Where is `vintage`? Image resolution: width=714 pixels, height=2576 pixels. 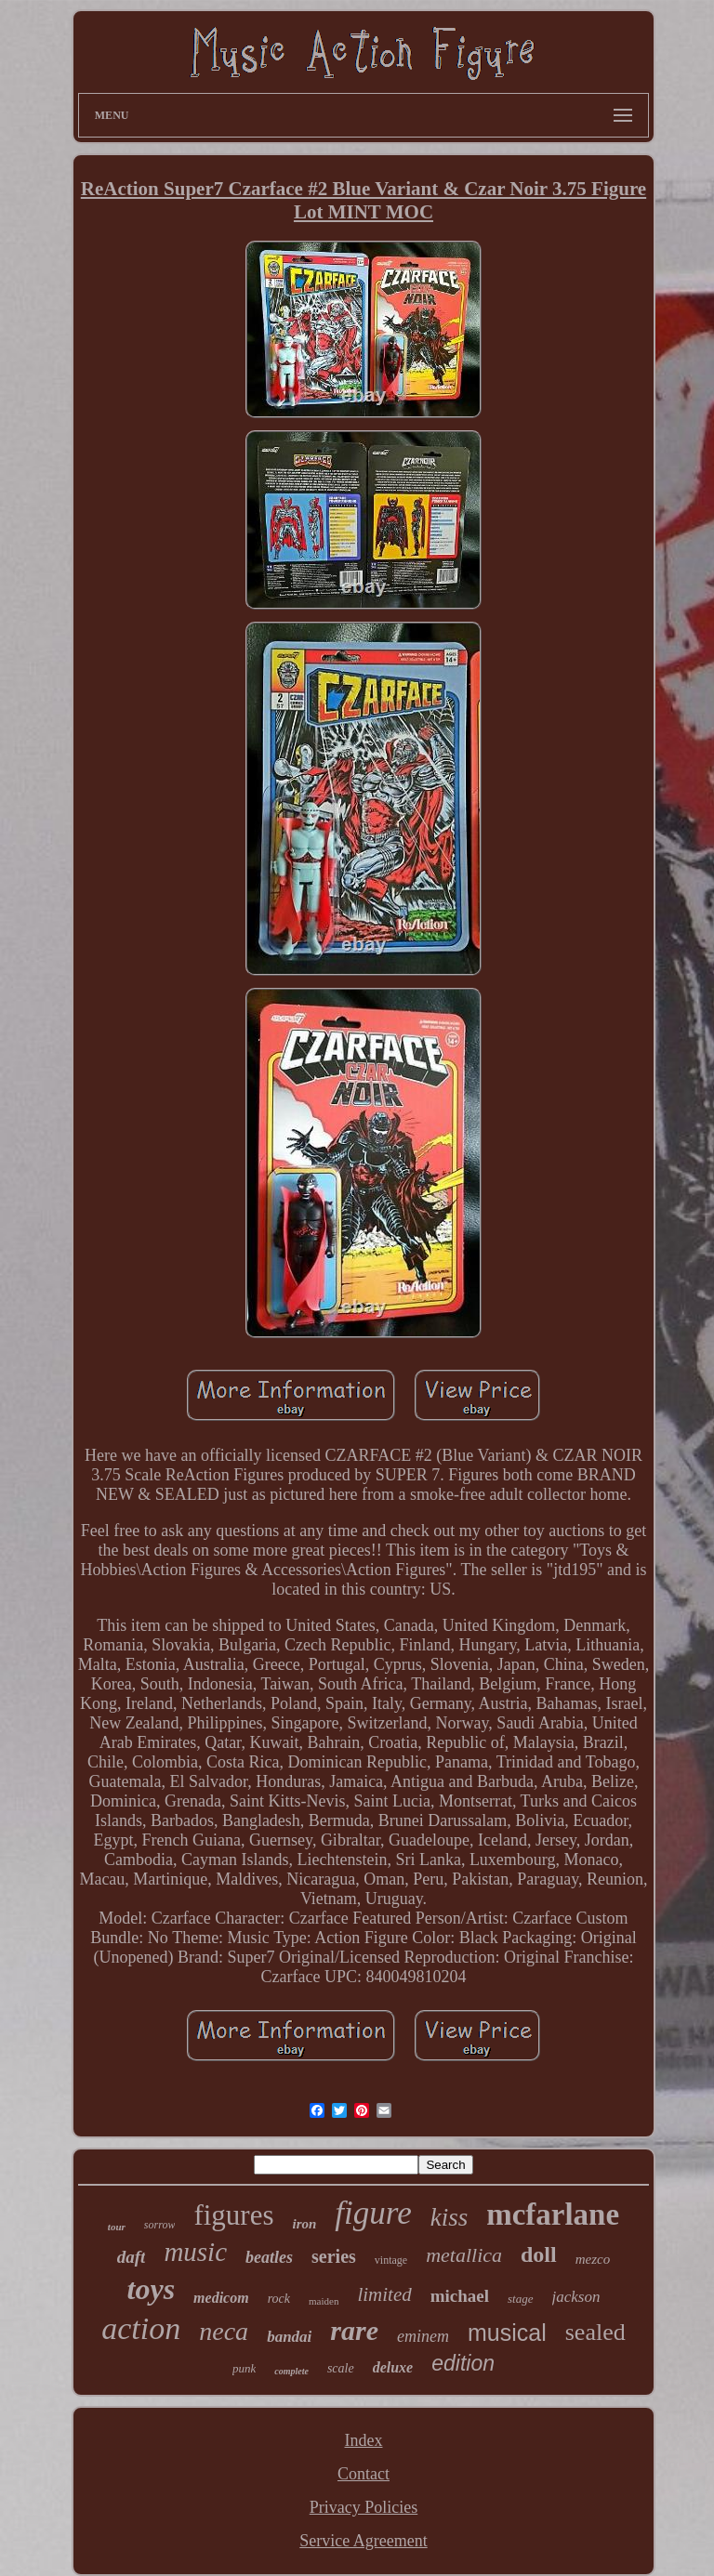
vintage is located at coordinates (391, 2260).